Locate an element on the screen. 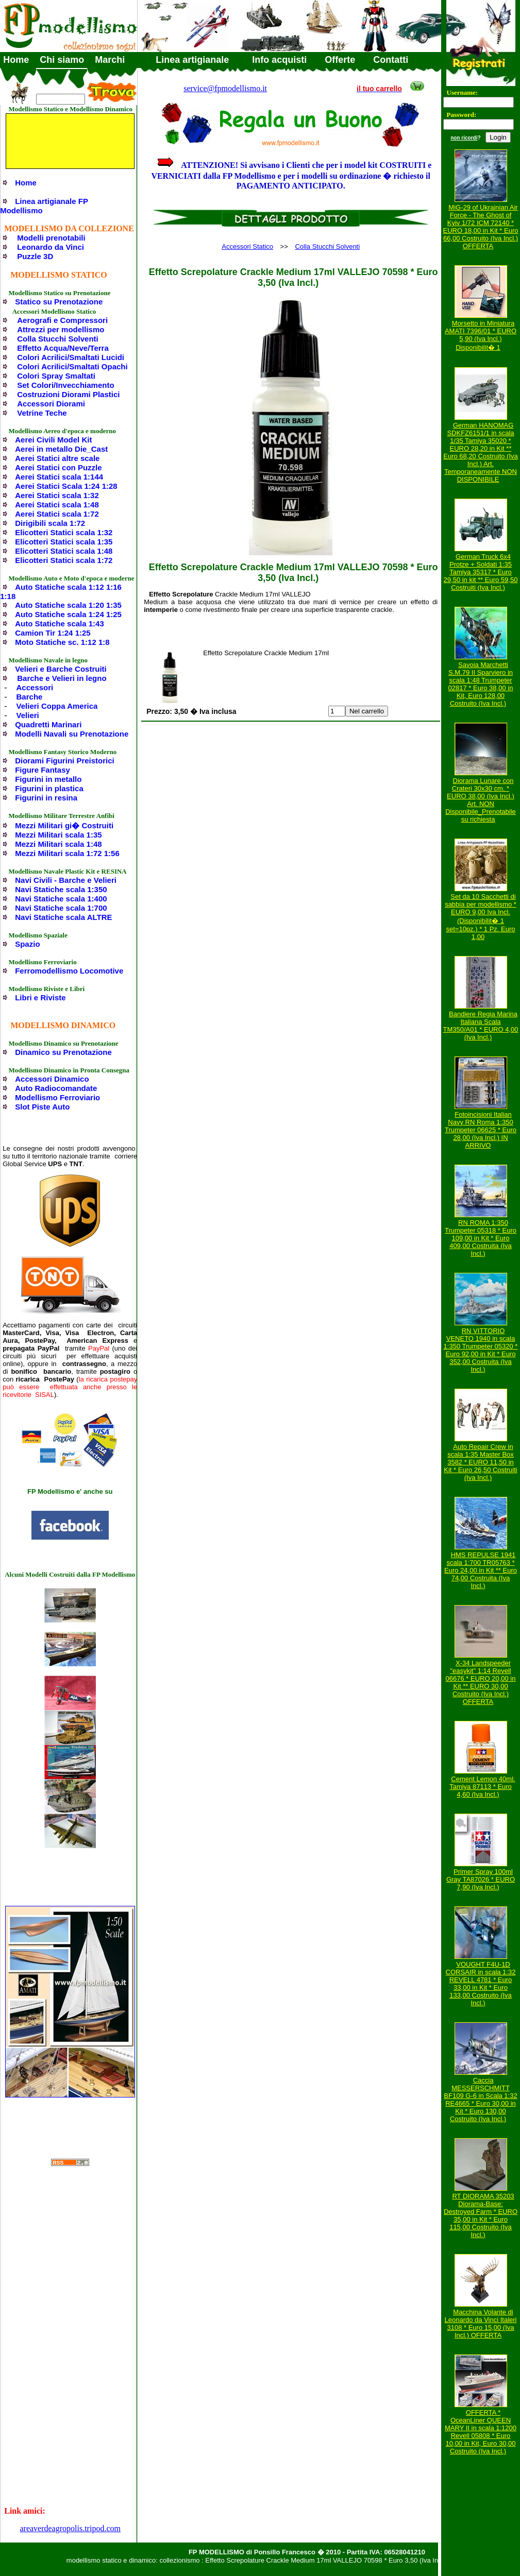 The image size is (520, 2576). Velieri Coppa America is located at coordinates (57, 706).